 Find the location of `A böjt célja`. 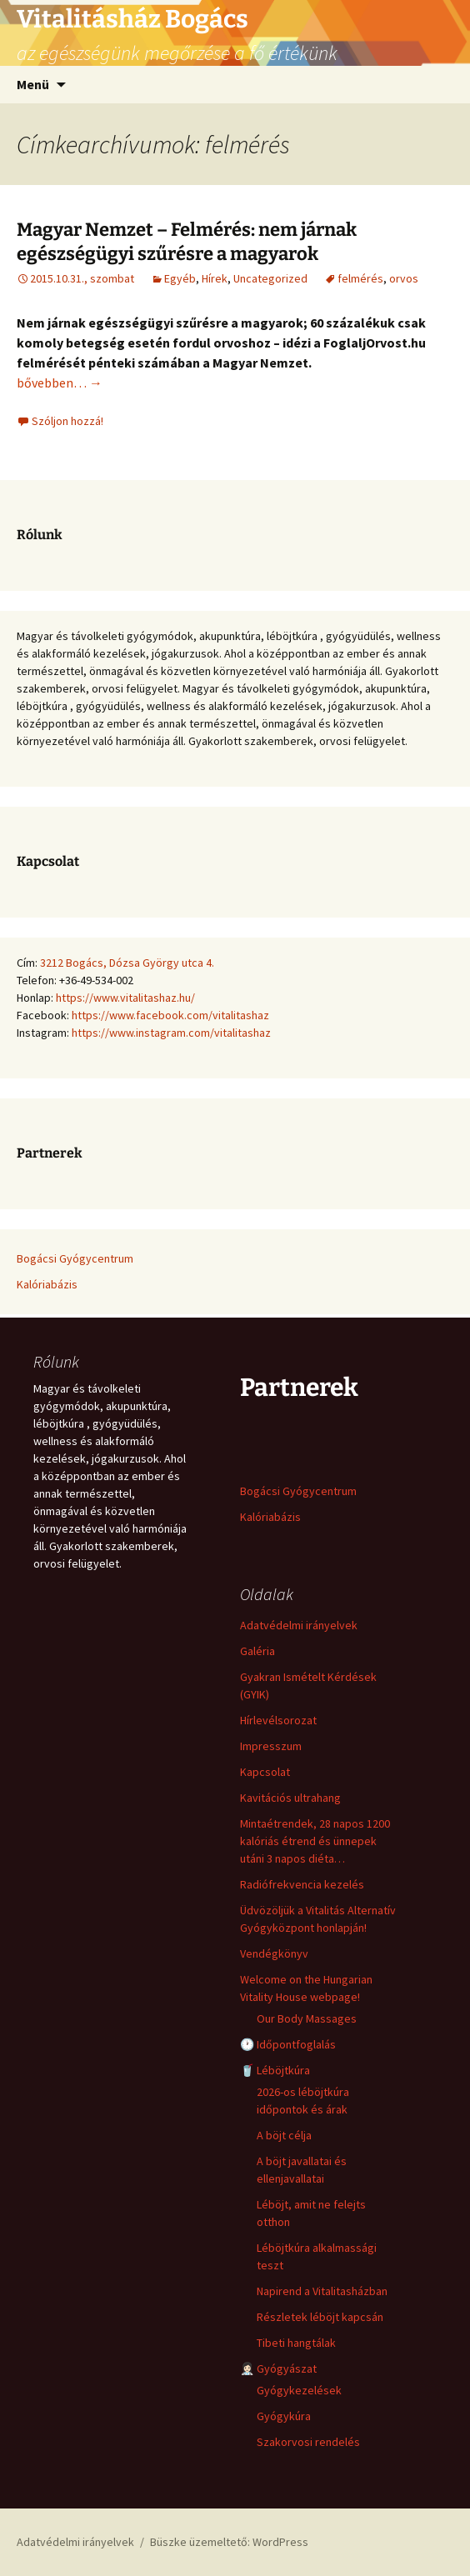

A böjt célja is located at coordinates (284, 2135).